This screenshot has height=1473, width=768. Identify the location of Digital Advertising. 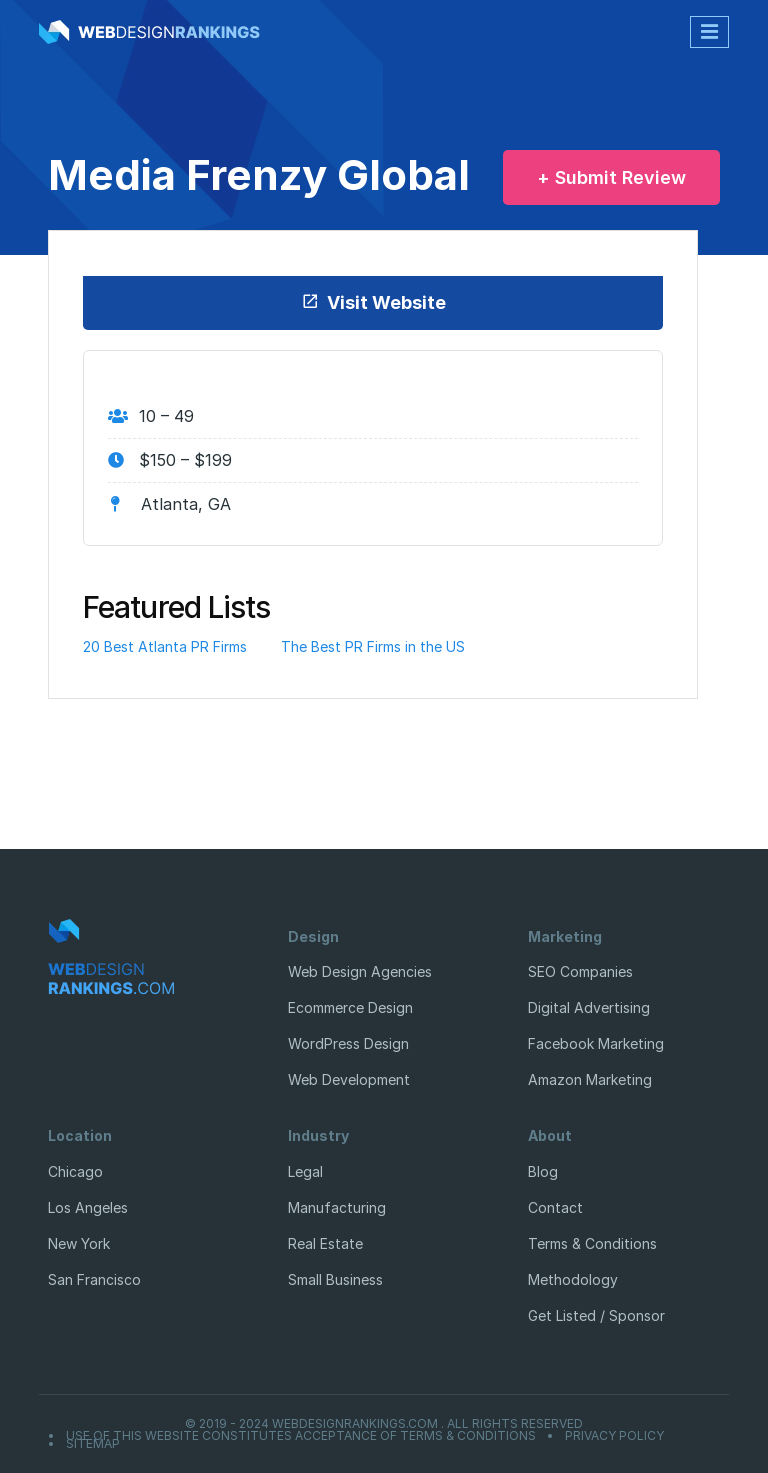
(589, 1007).